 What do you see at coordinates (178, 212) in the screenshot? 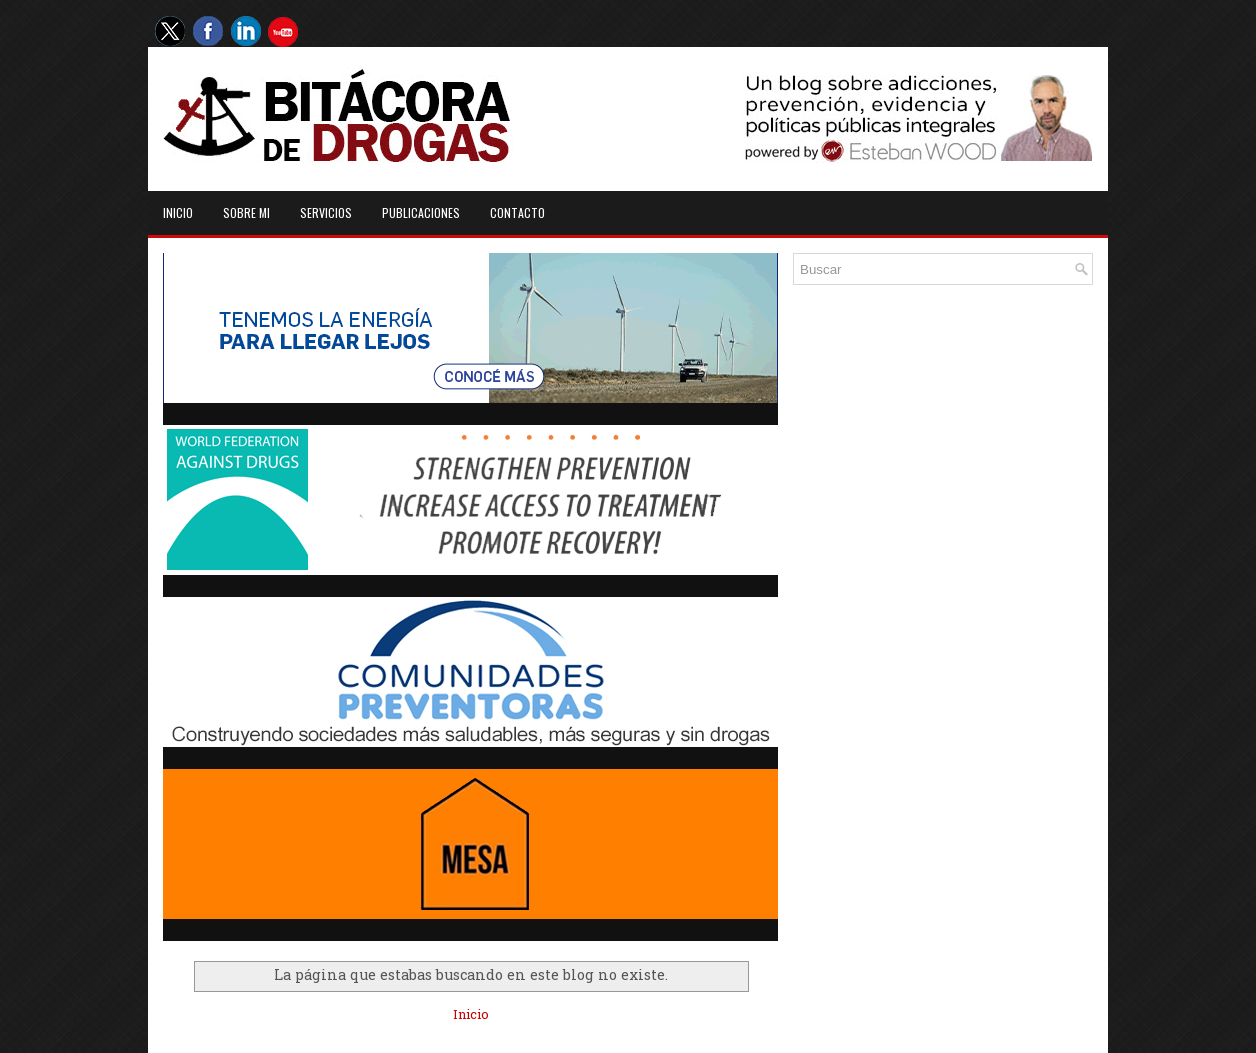
I see `Inicio` at bounding box center [178, 212].